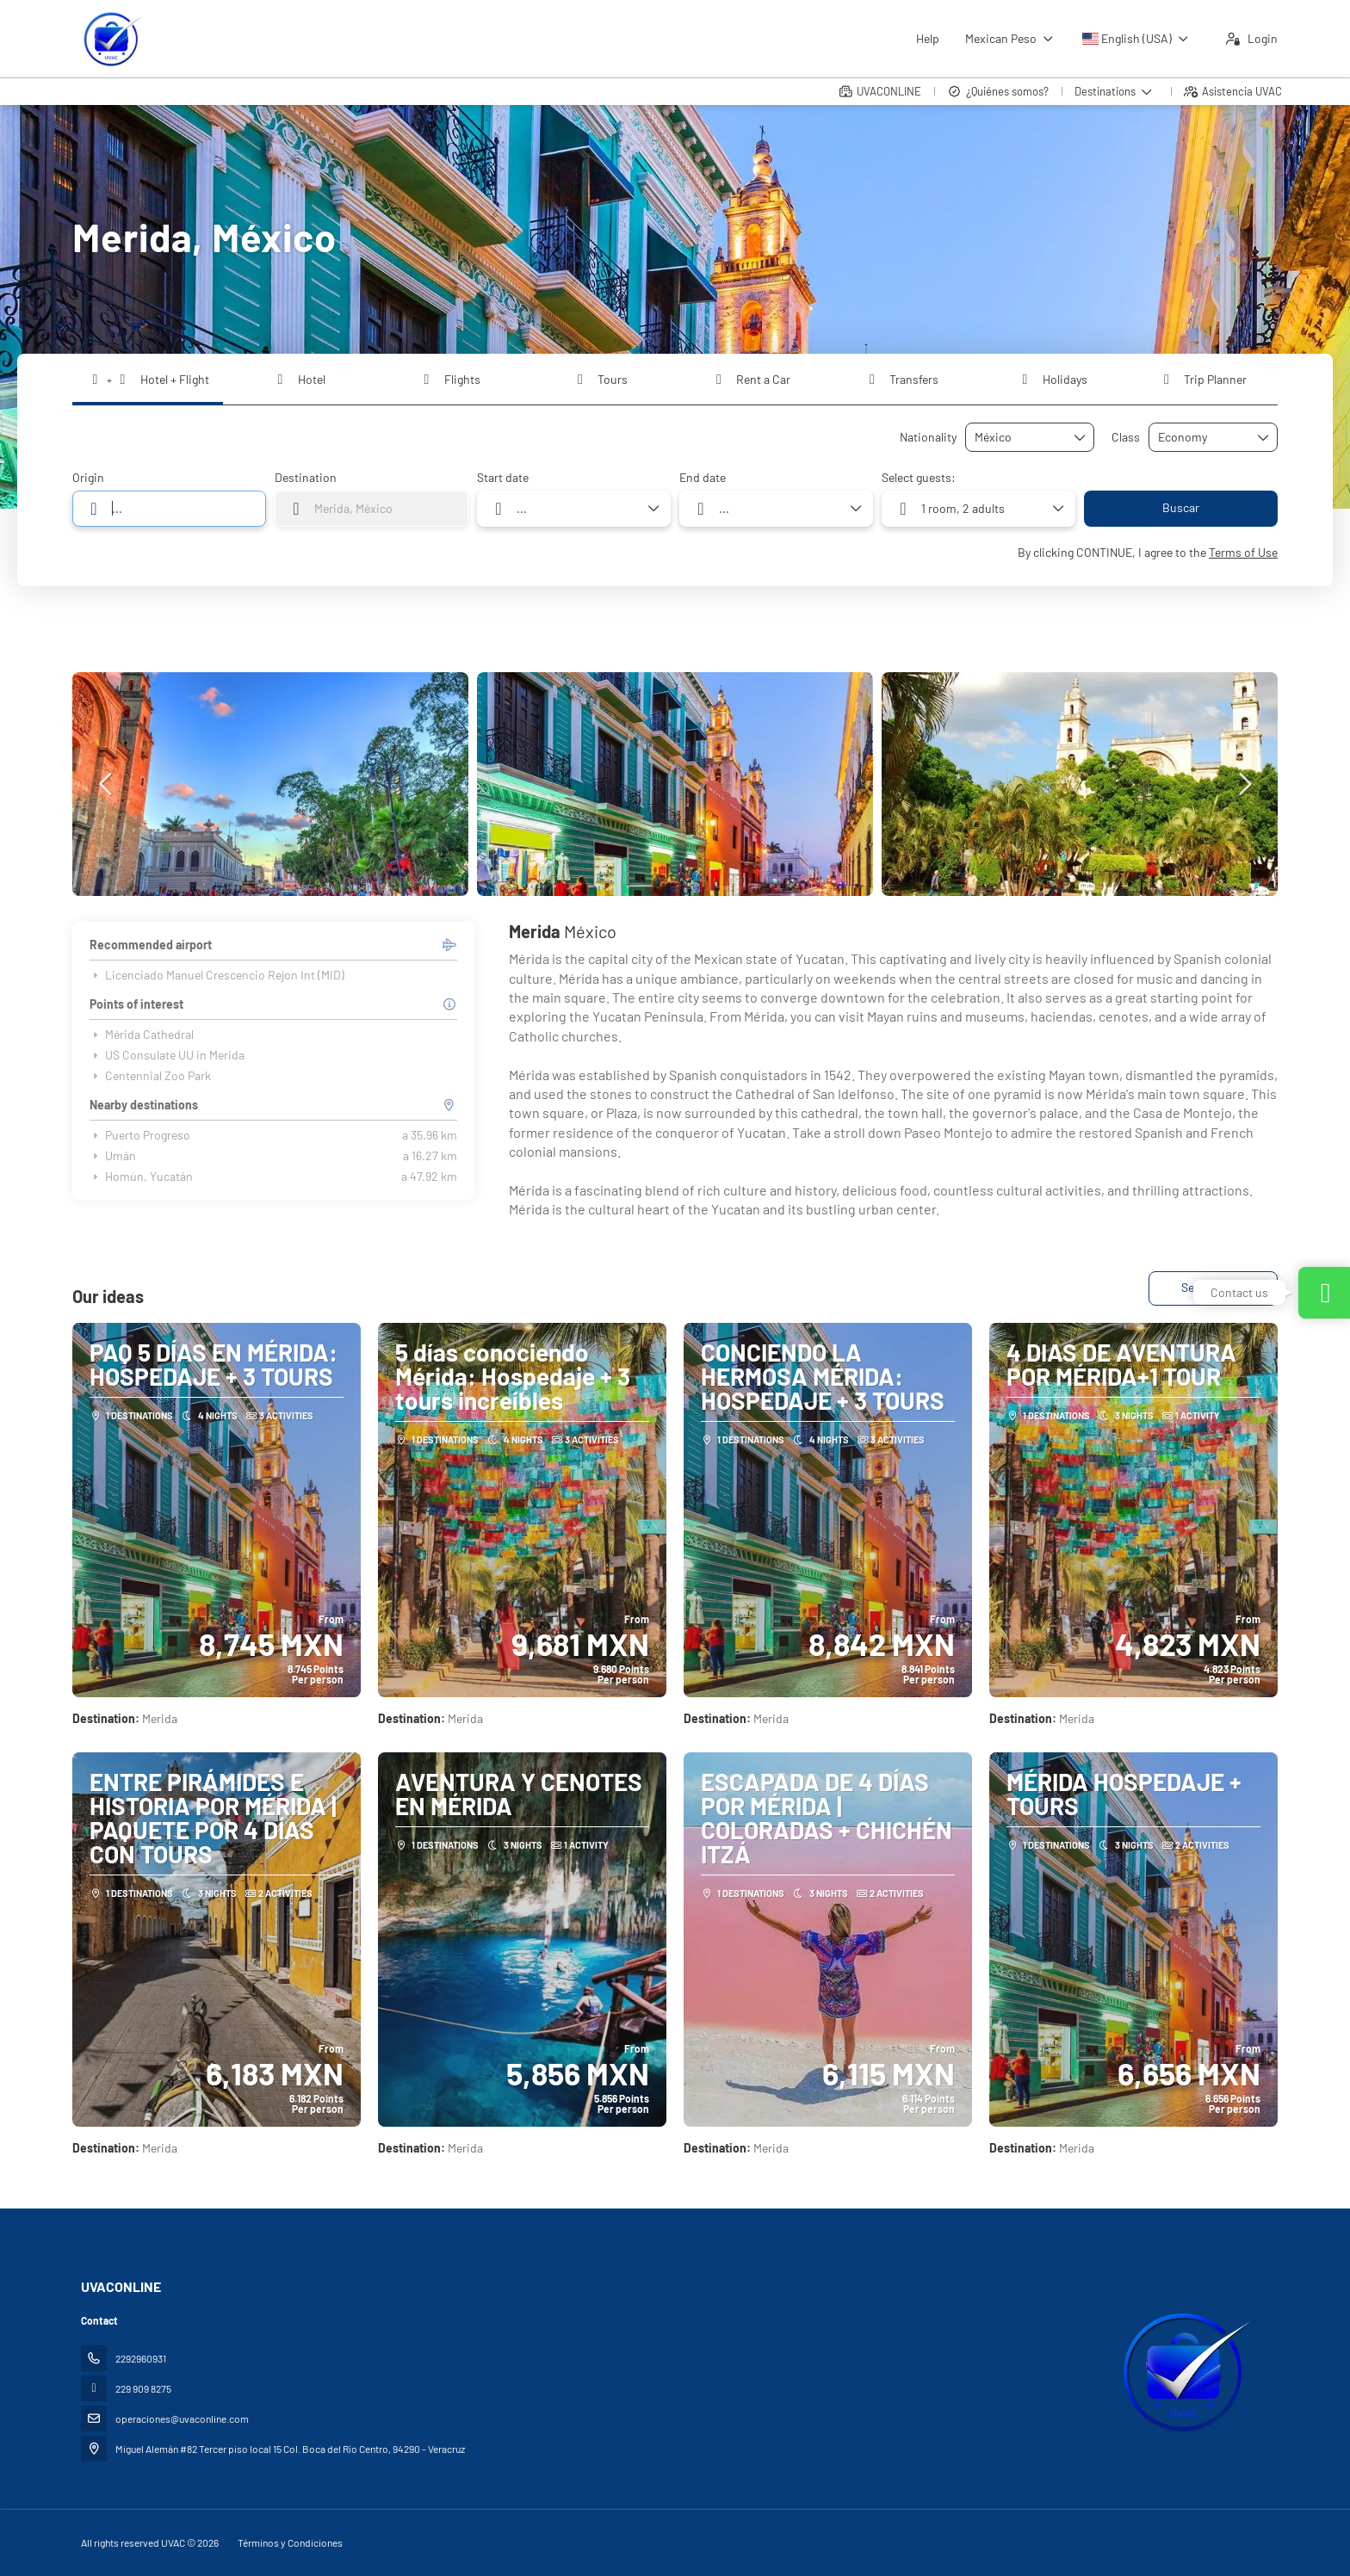 The height and width of the screenshot is (2576, 1350). Describe the element at coordinates (107, 784) in the screenshot. I see `[button]` at that location.